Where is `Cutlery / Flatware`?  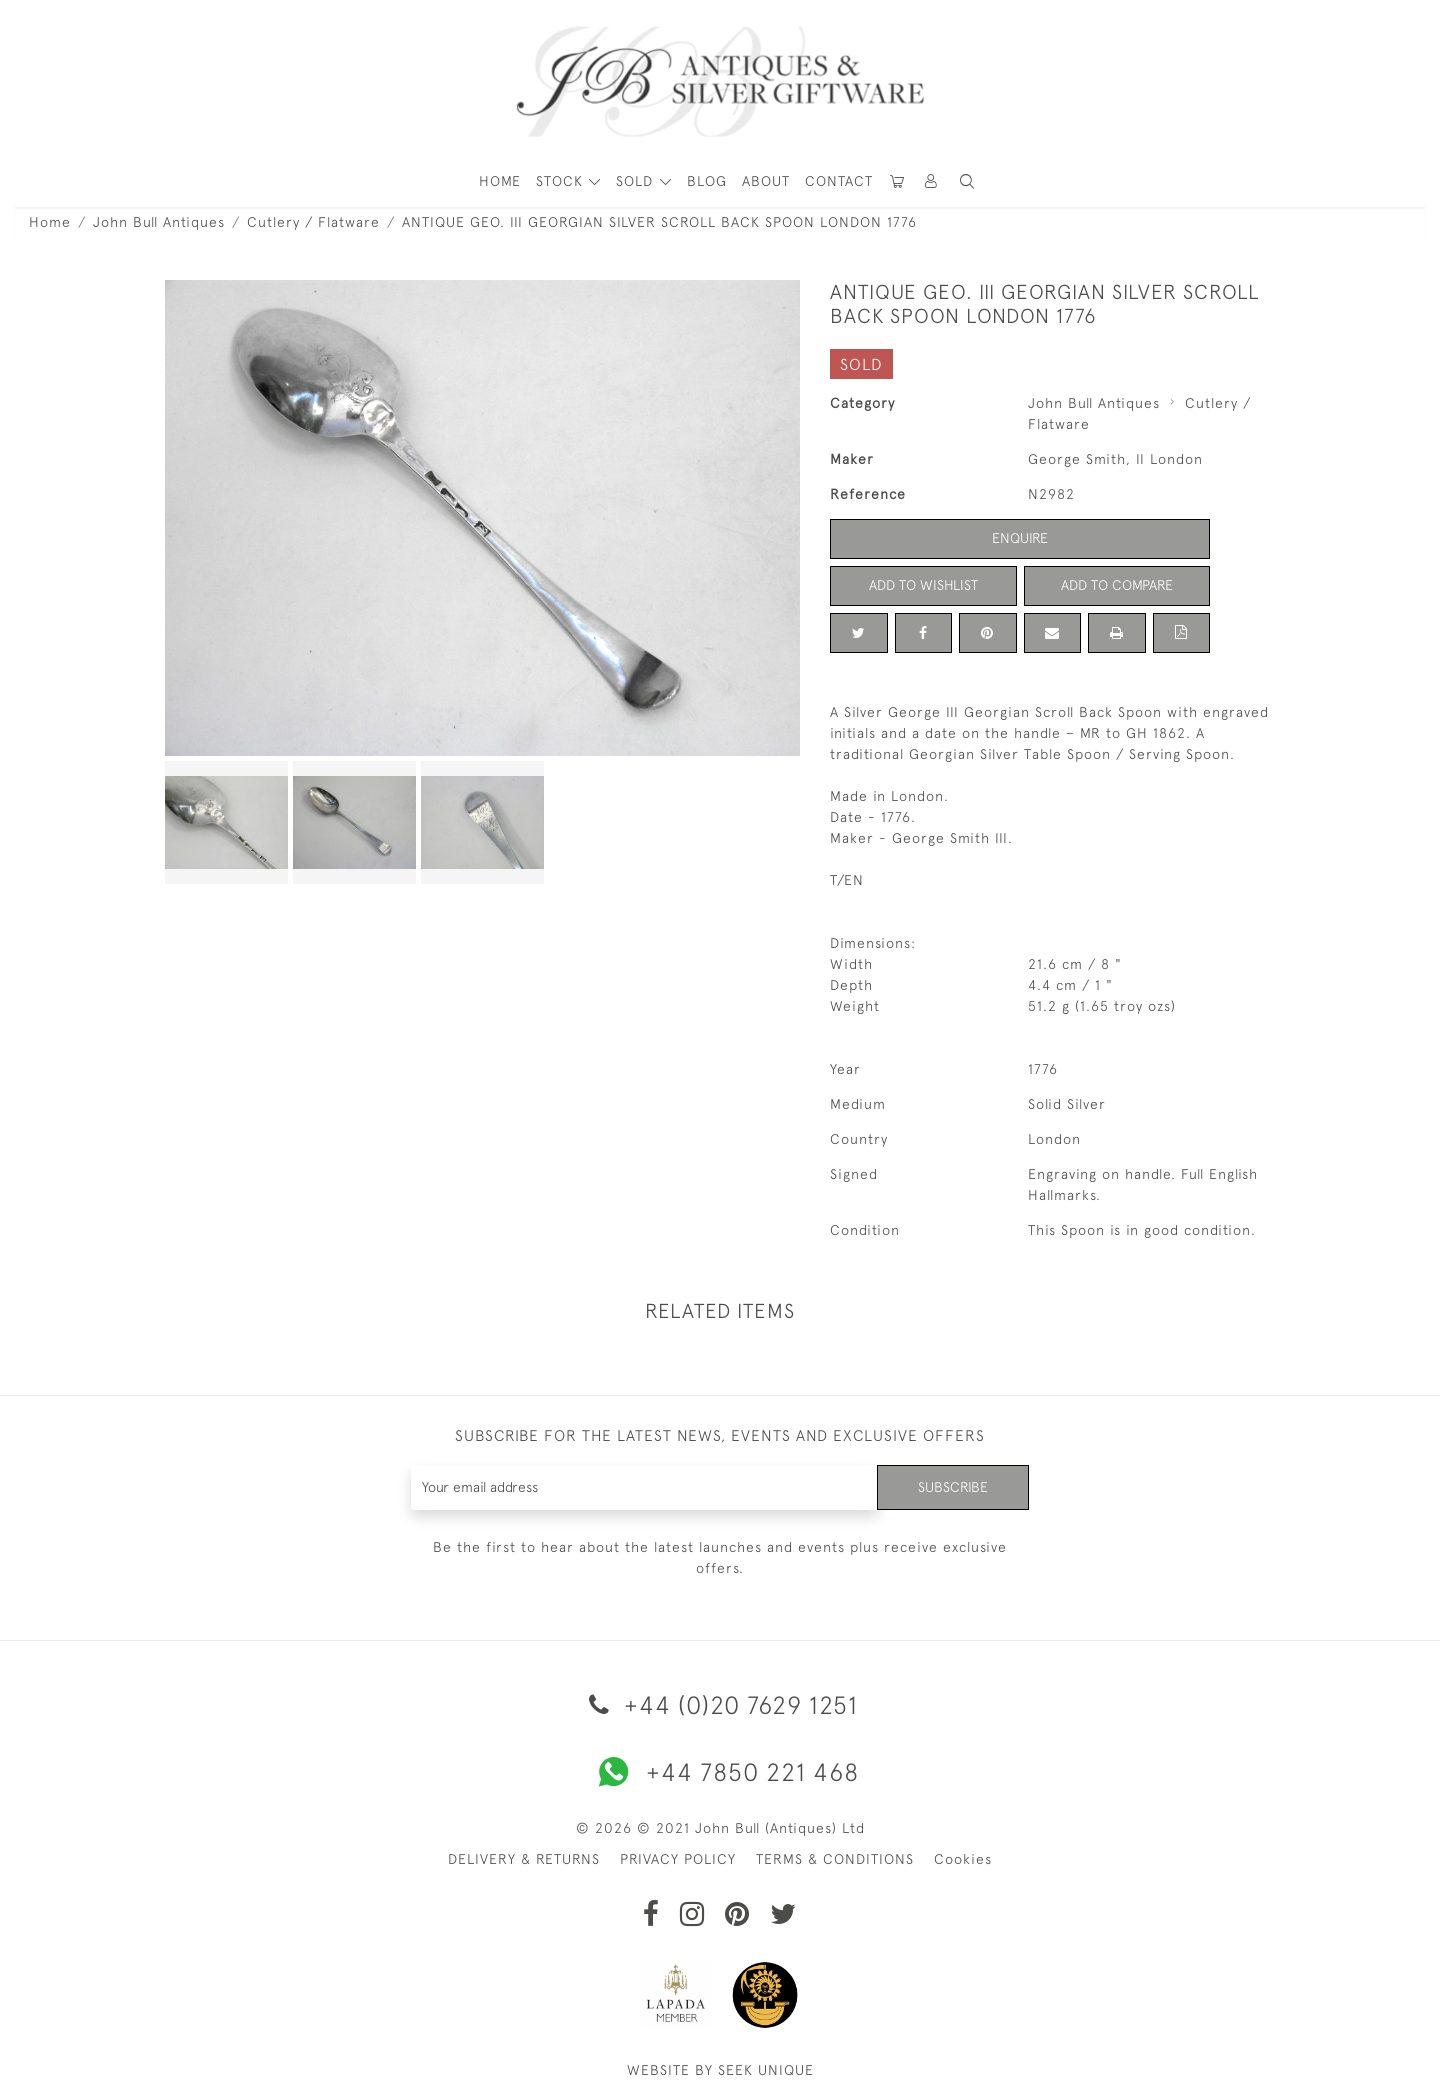 Cutlery / Flatware is located at coordinates (313, 222).